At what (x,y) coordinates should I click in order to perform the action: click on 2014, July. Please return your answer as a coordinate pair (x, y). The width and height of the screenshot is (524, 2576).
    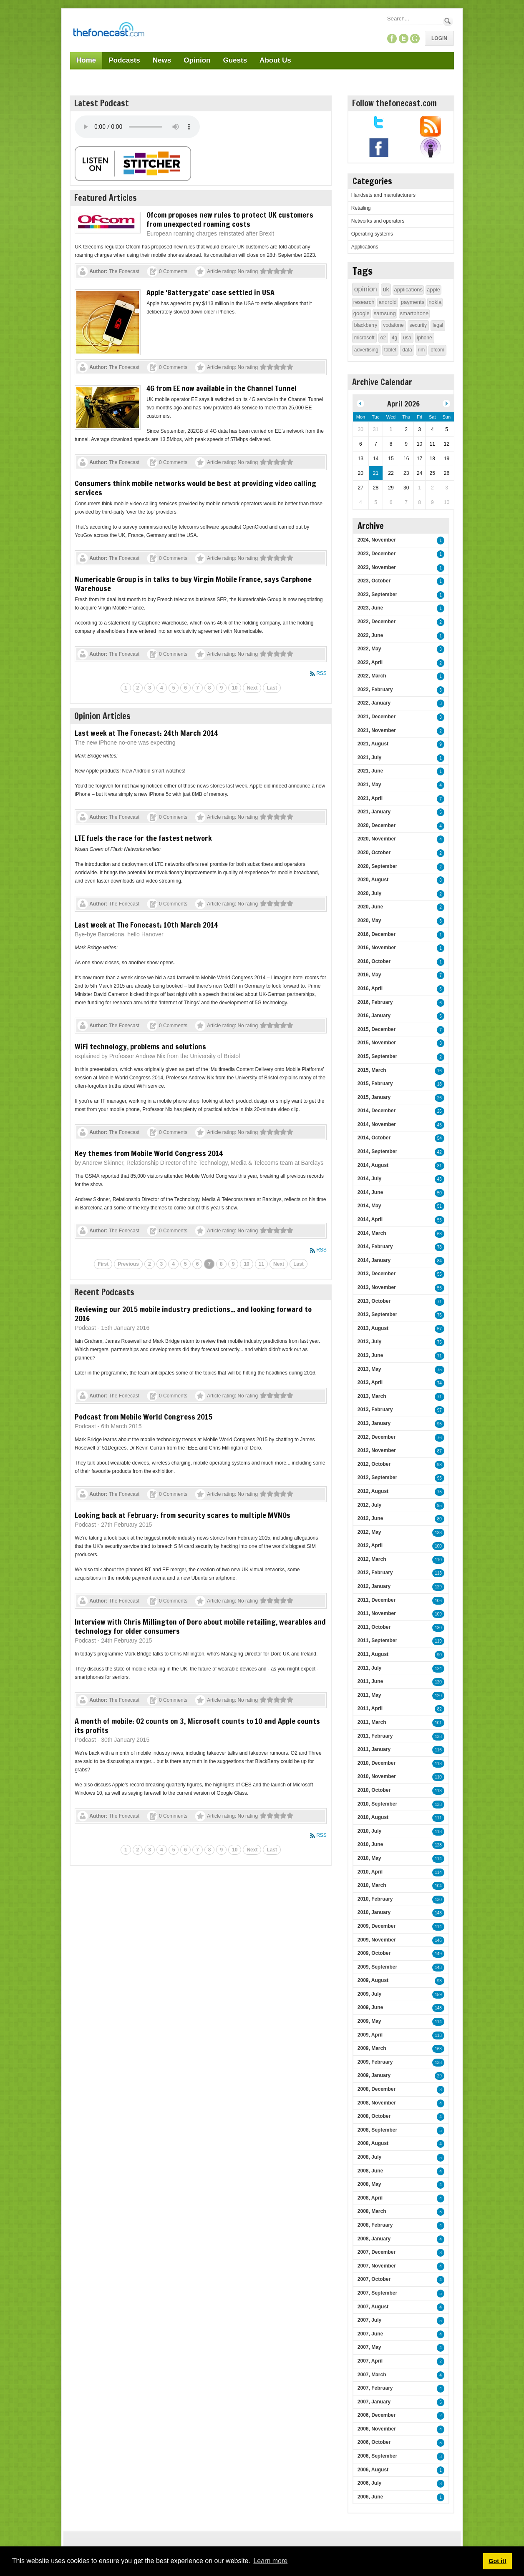
    Looking at the image, I should click on (369, 1178).